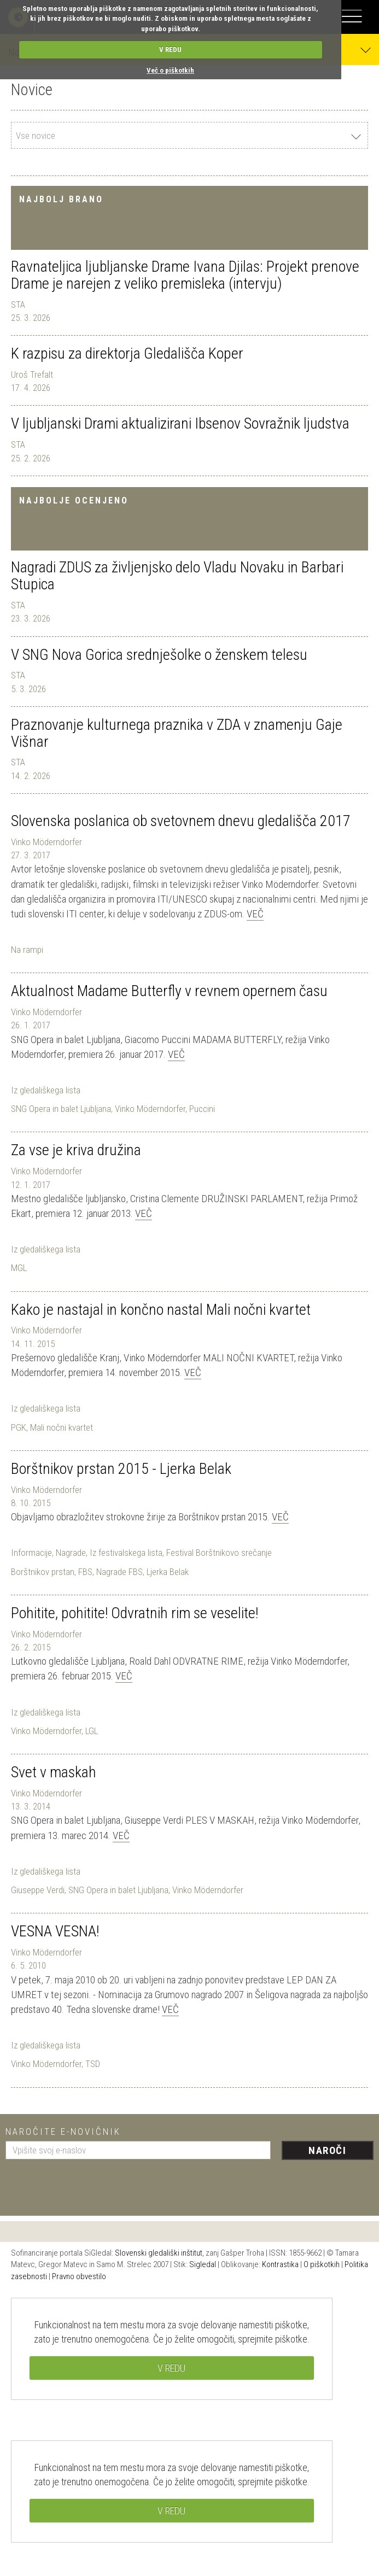 This screenshot has height=2576, width=379. Describe the element at coordinates (126, 1552) in the screenshot. I see `Iz festivalskega lista` at that location.